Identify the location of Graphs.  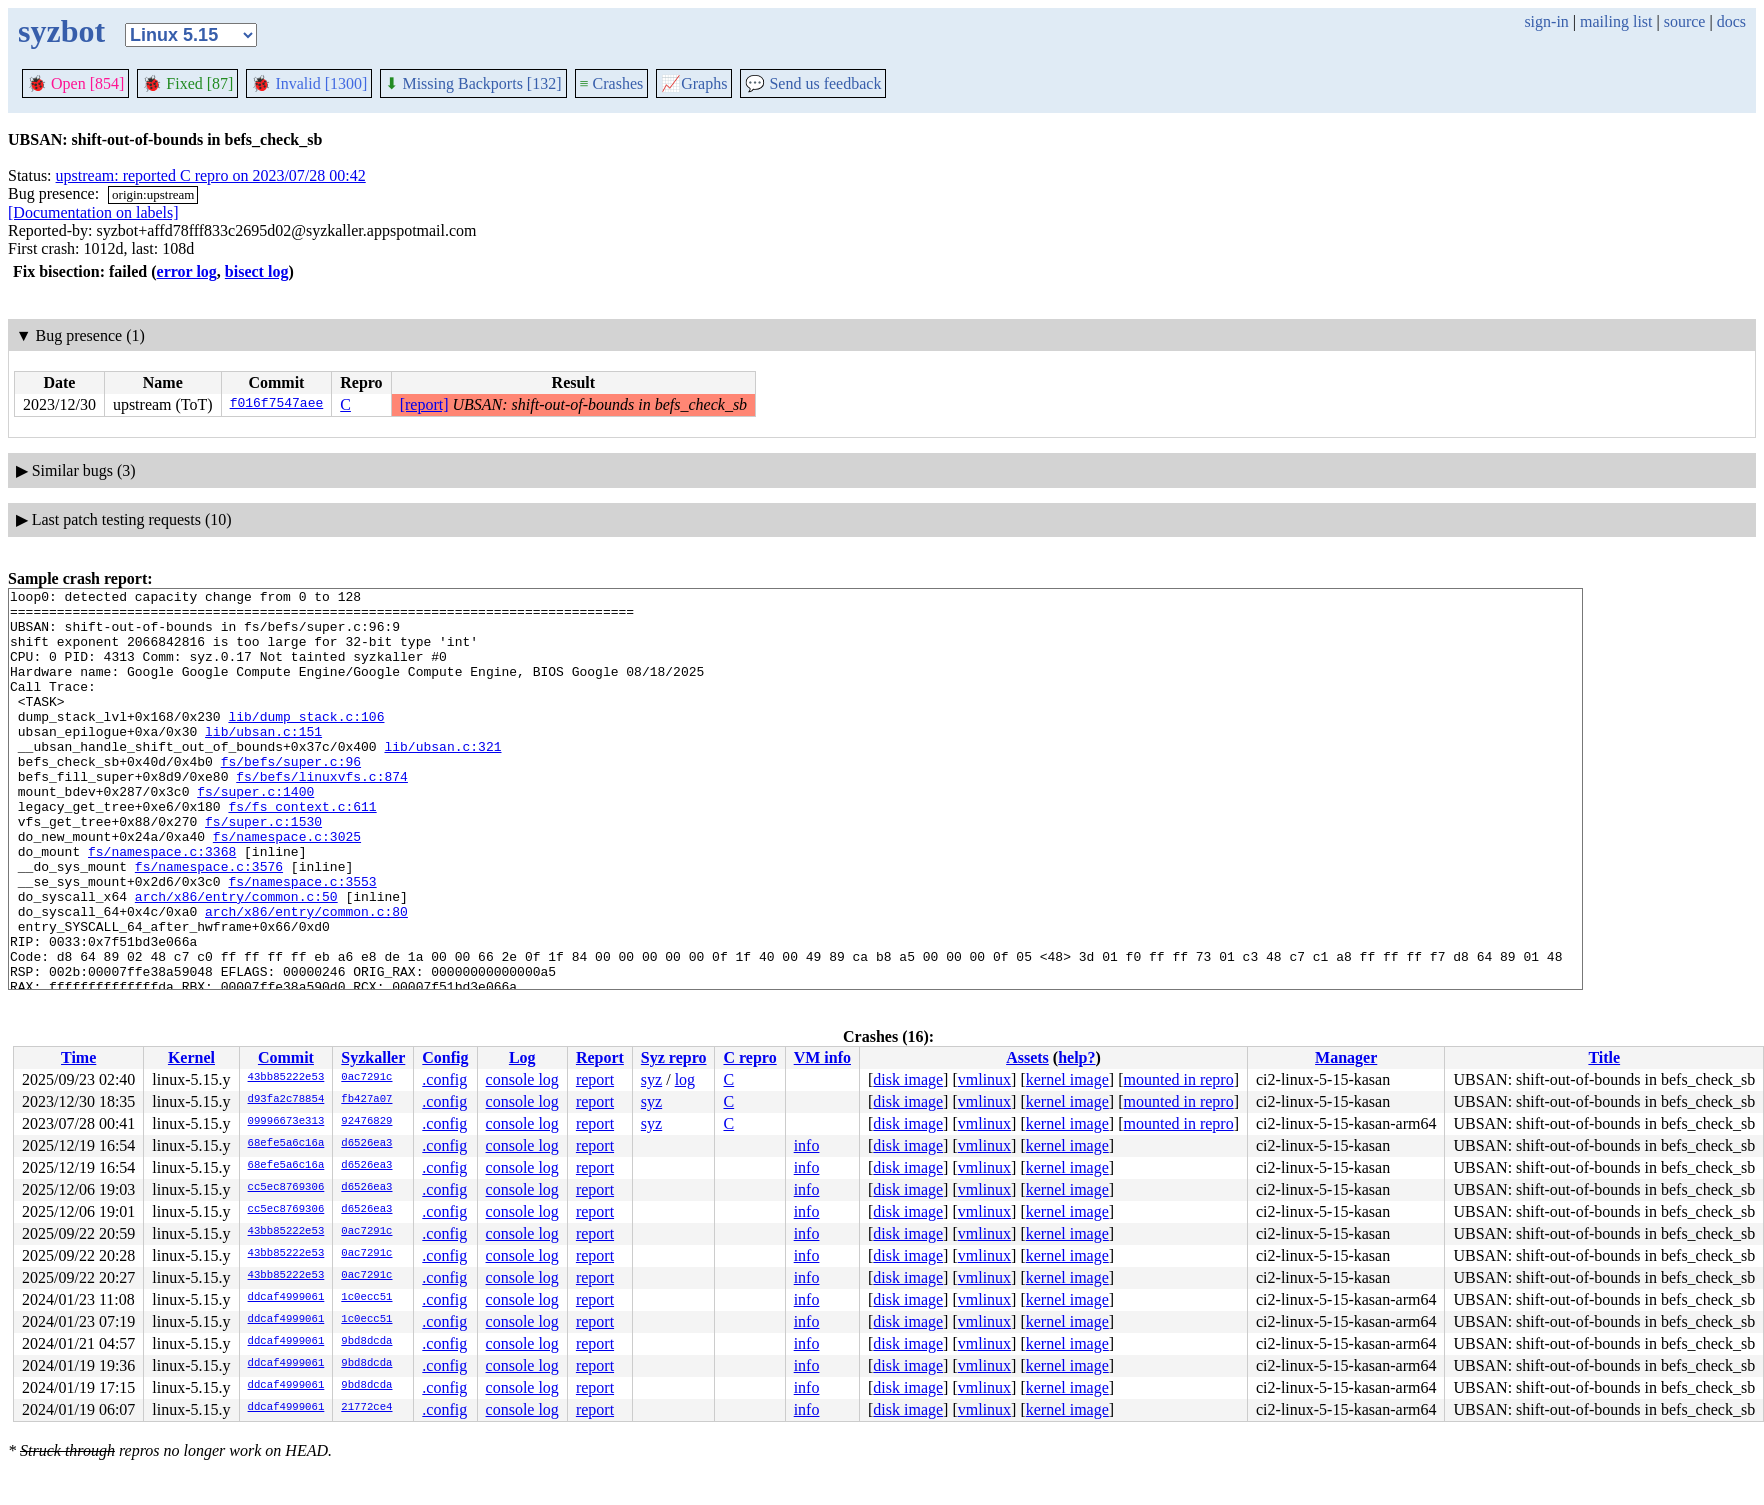
(694, 83).